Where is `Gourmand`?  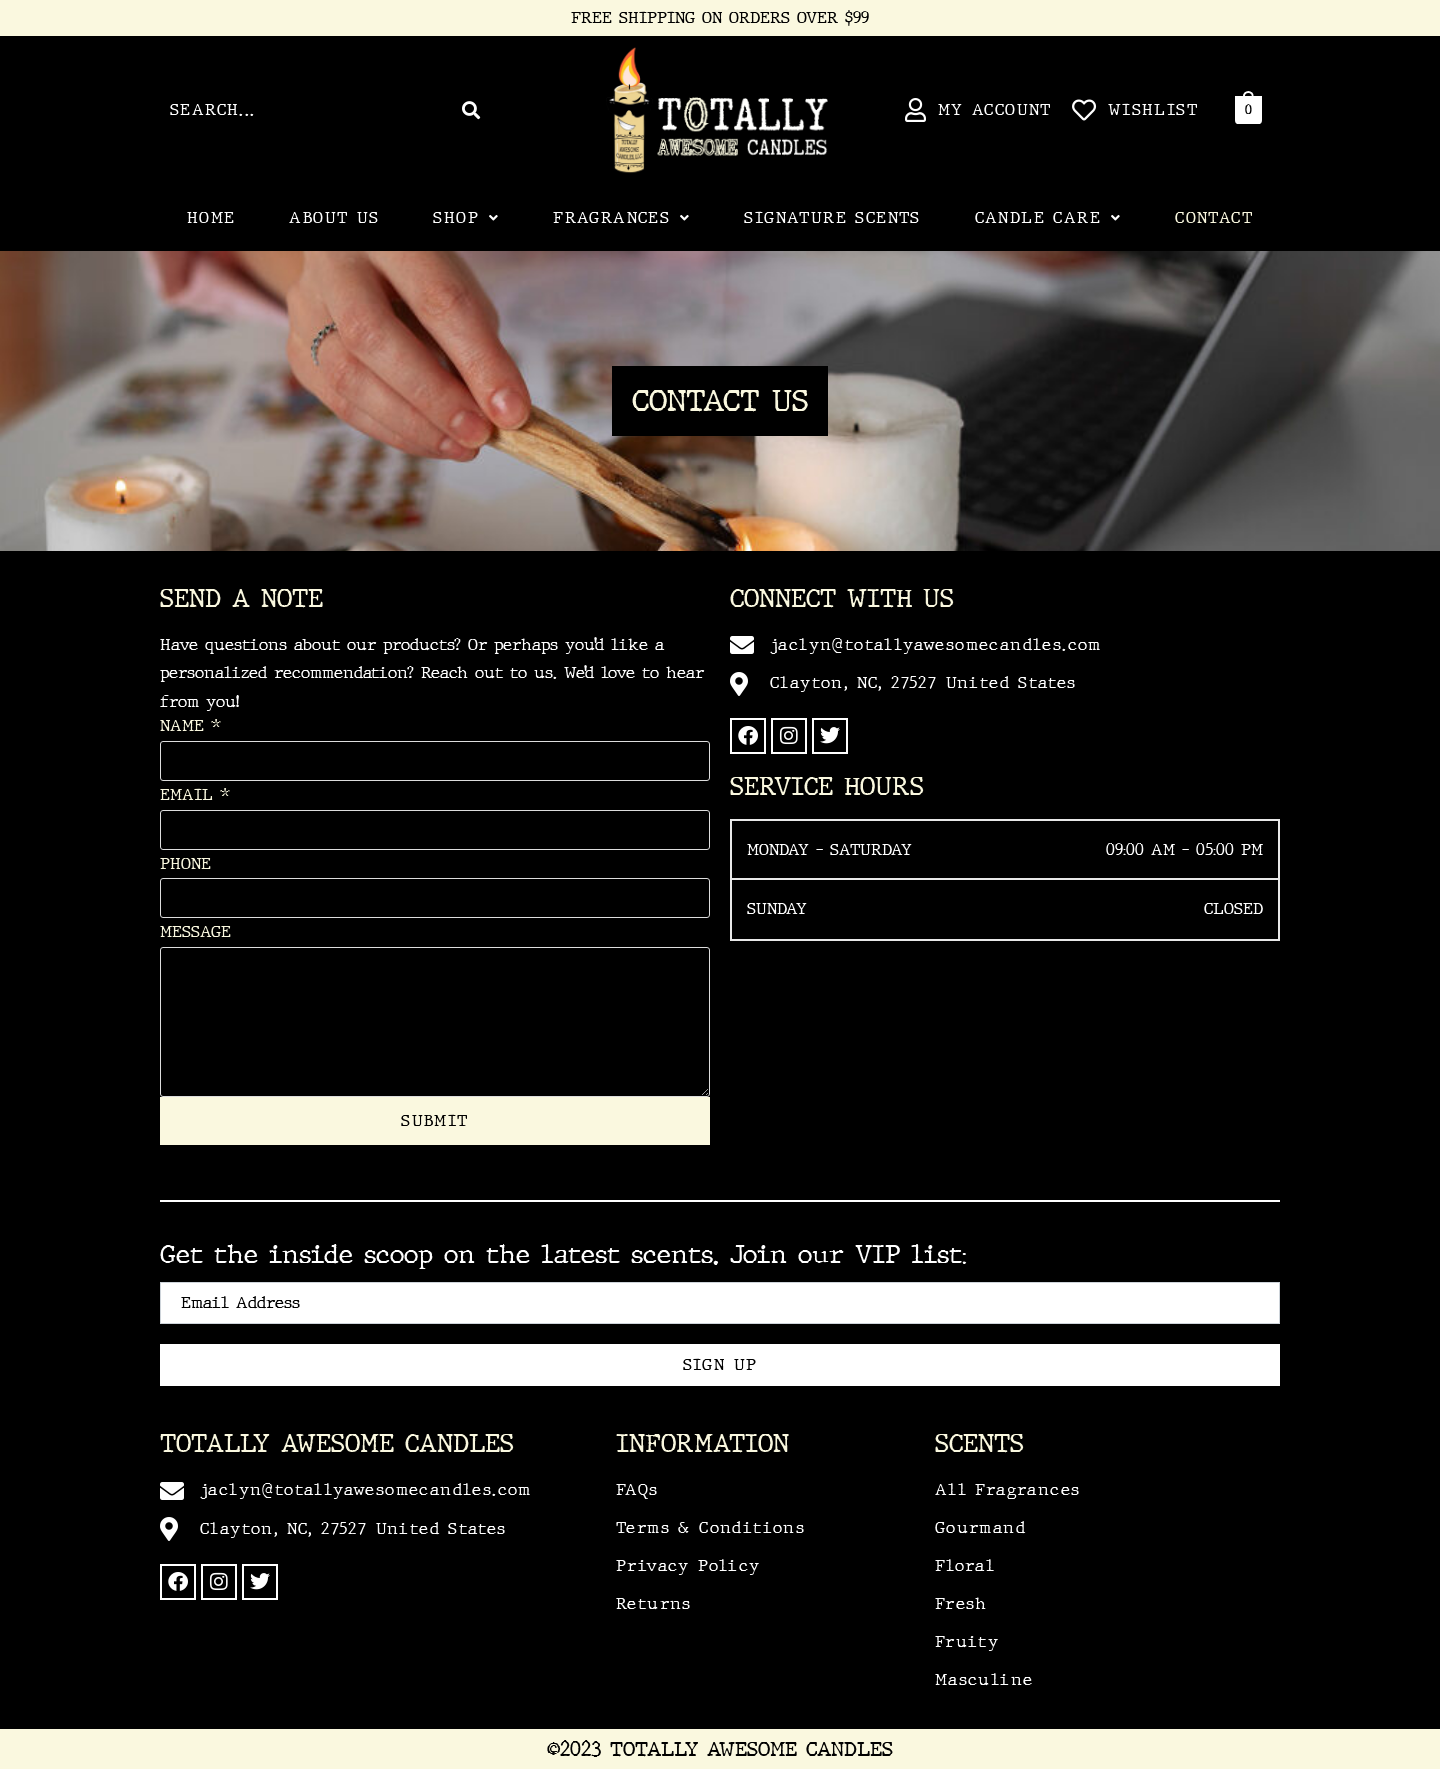 Gourmand is located at coordinates (980, 1527).